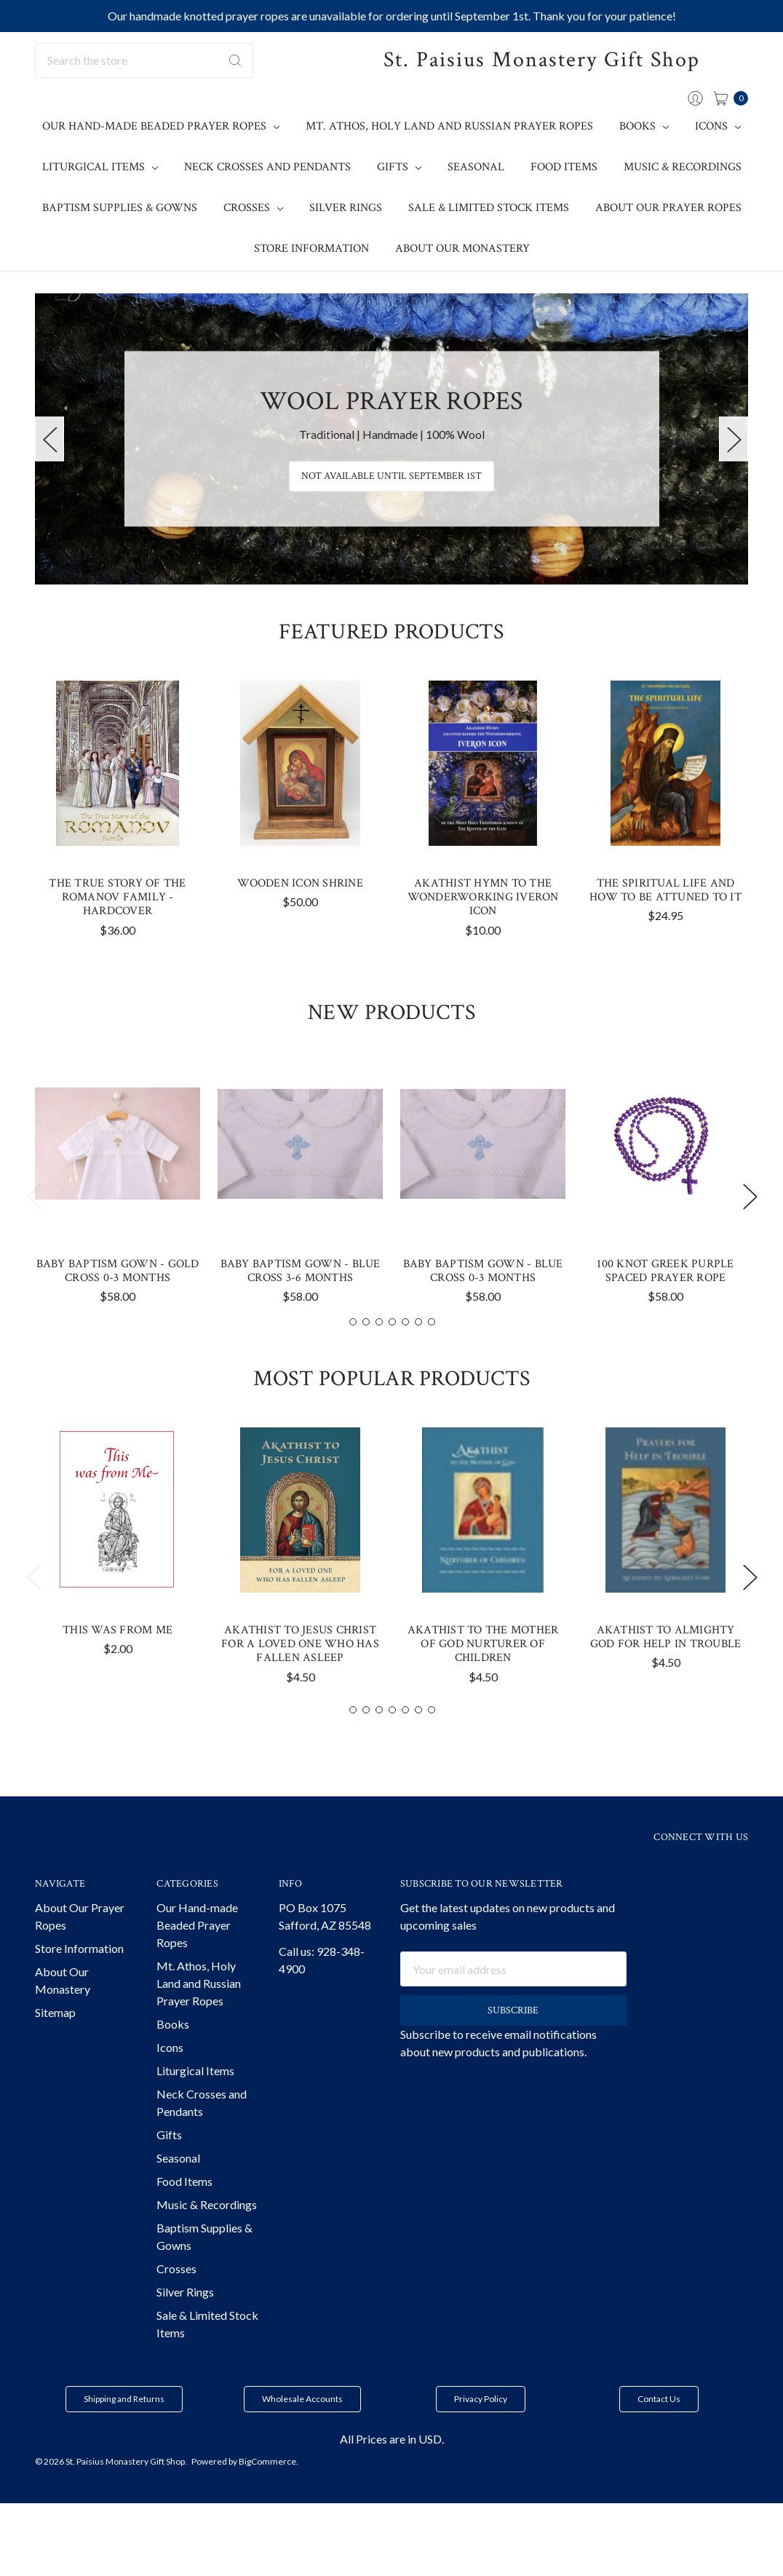  Describe the element at coordinates (644, 126) in the screenshot. I see `Books` at that location.